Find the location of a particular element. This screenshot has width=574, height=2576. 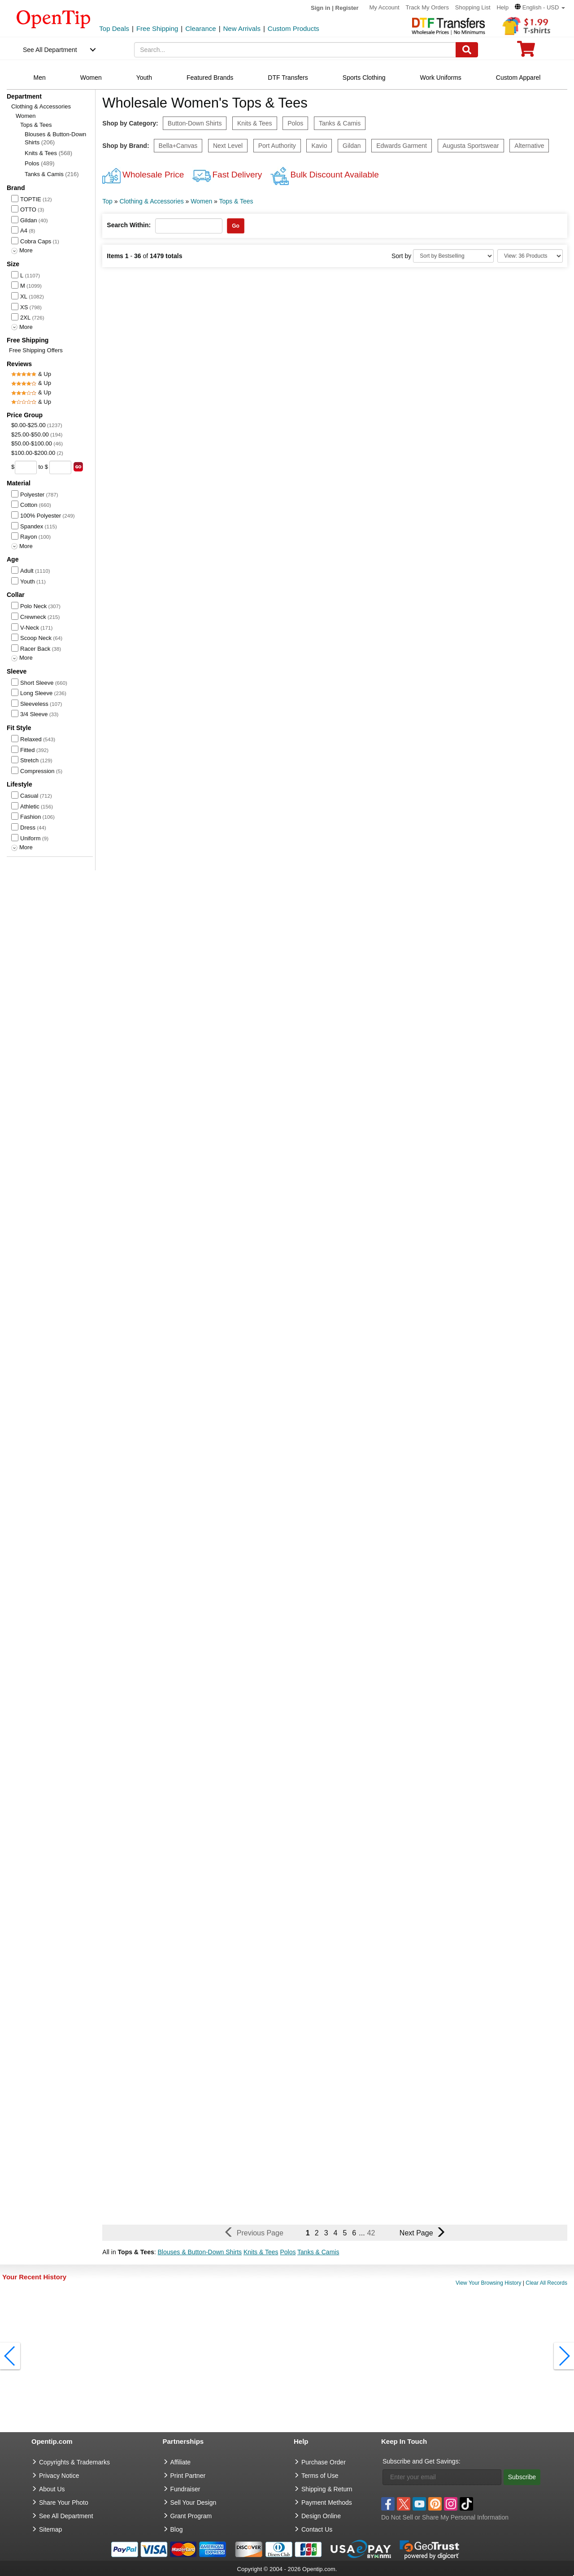

Clear All Records is located at coordinates (546, 2283).